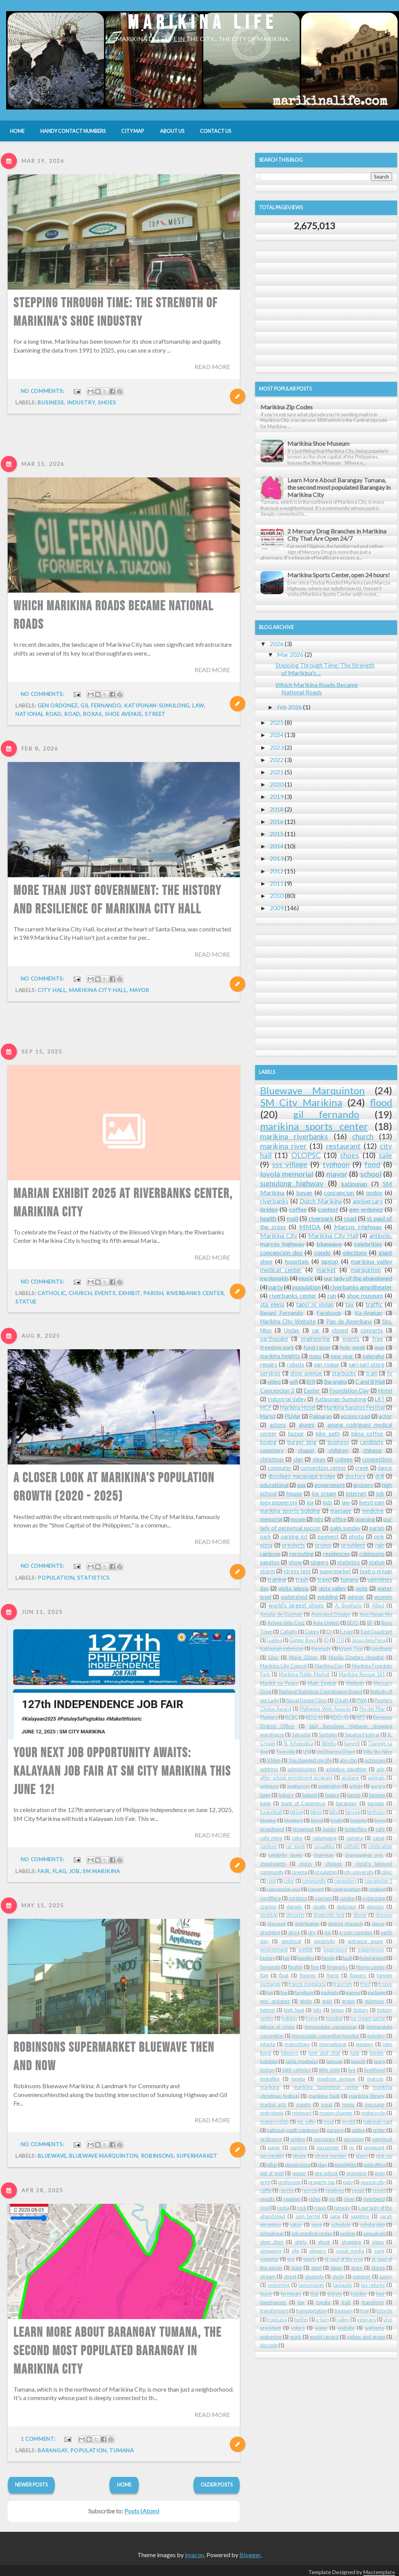  Describe the element at coordinates (327, 1502) in the screenshot. I see `kids` at that location.